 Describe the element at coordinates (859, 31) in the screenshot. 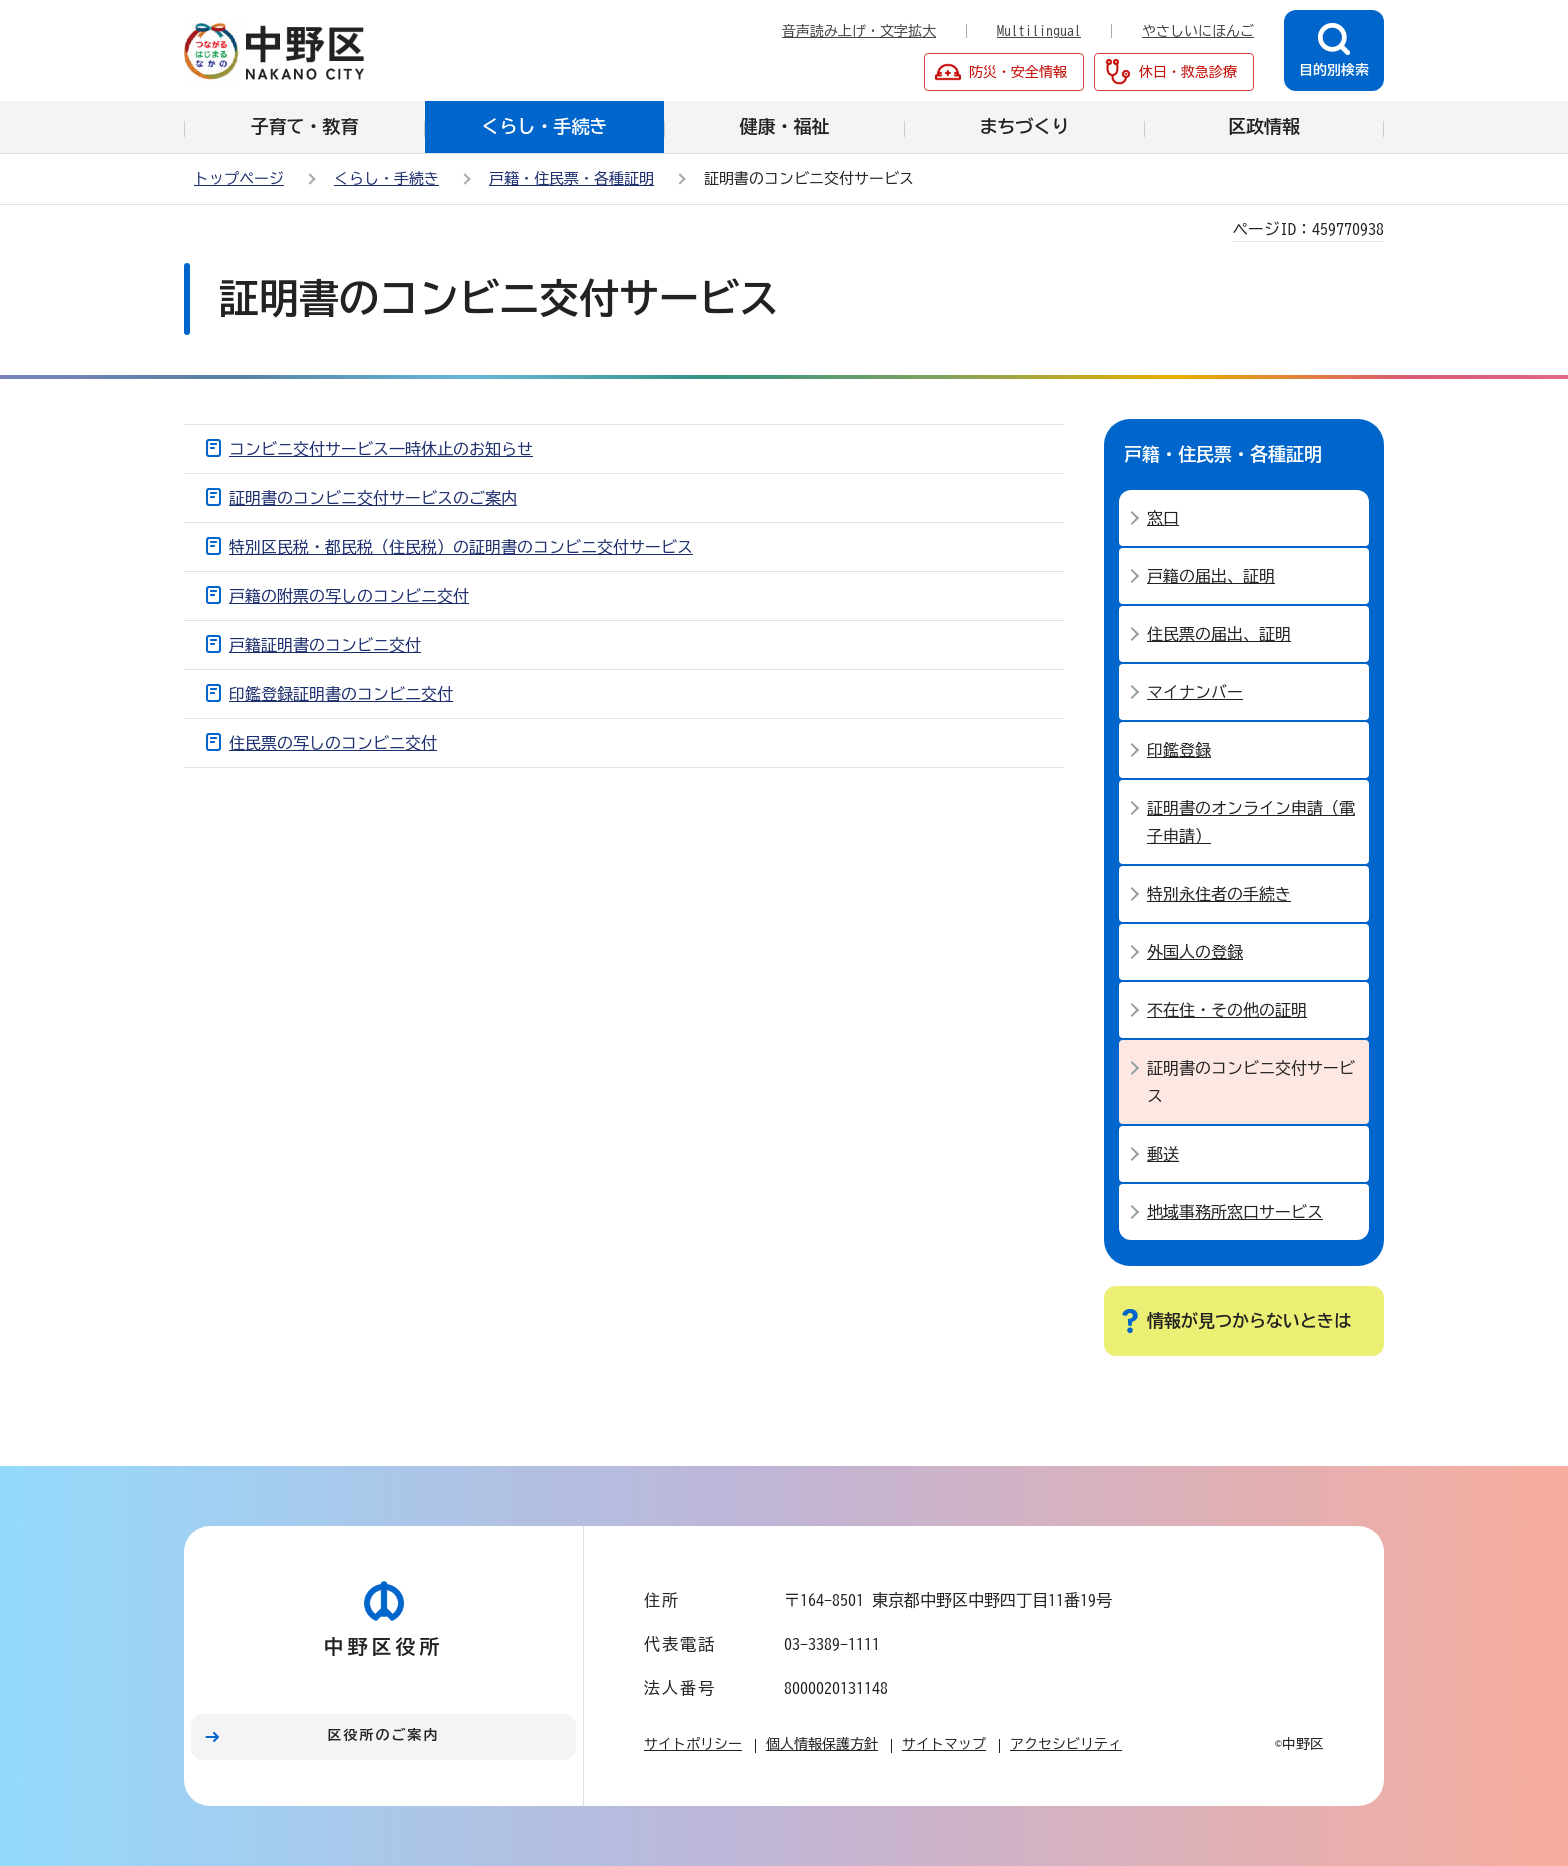

I see `音声読み上げ・文字拡大` at that location.